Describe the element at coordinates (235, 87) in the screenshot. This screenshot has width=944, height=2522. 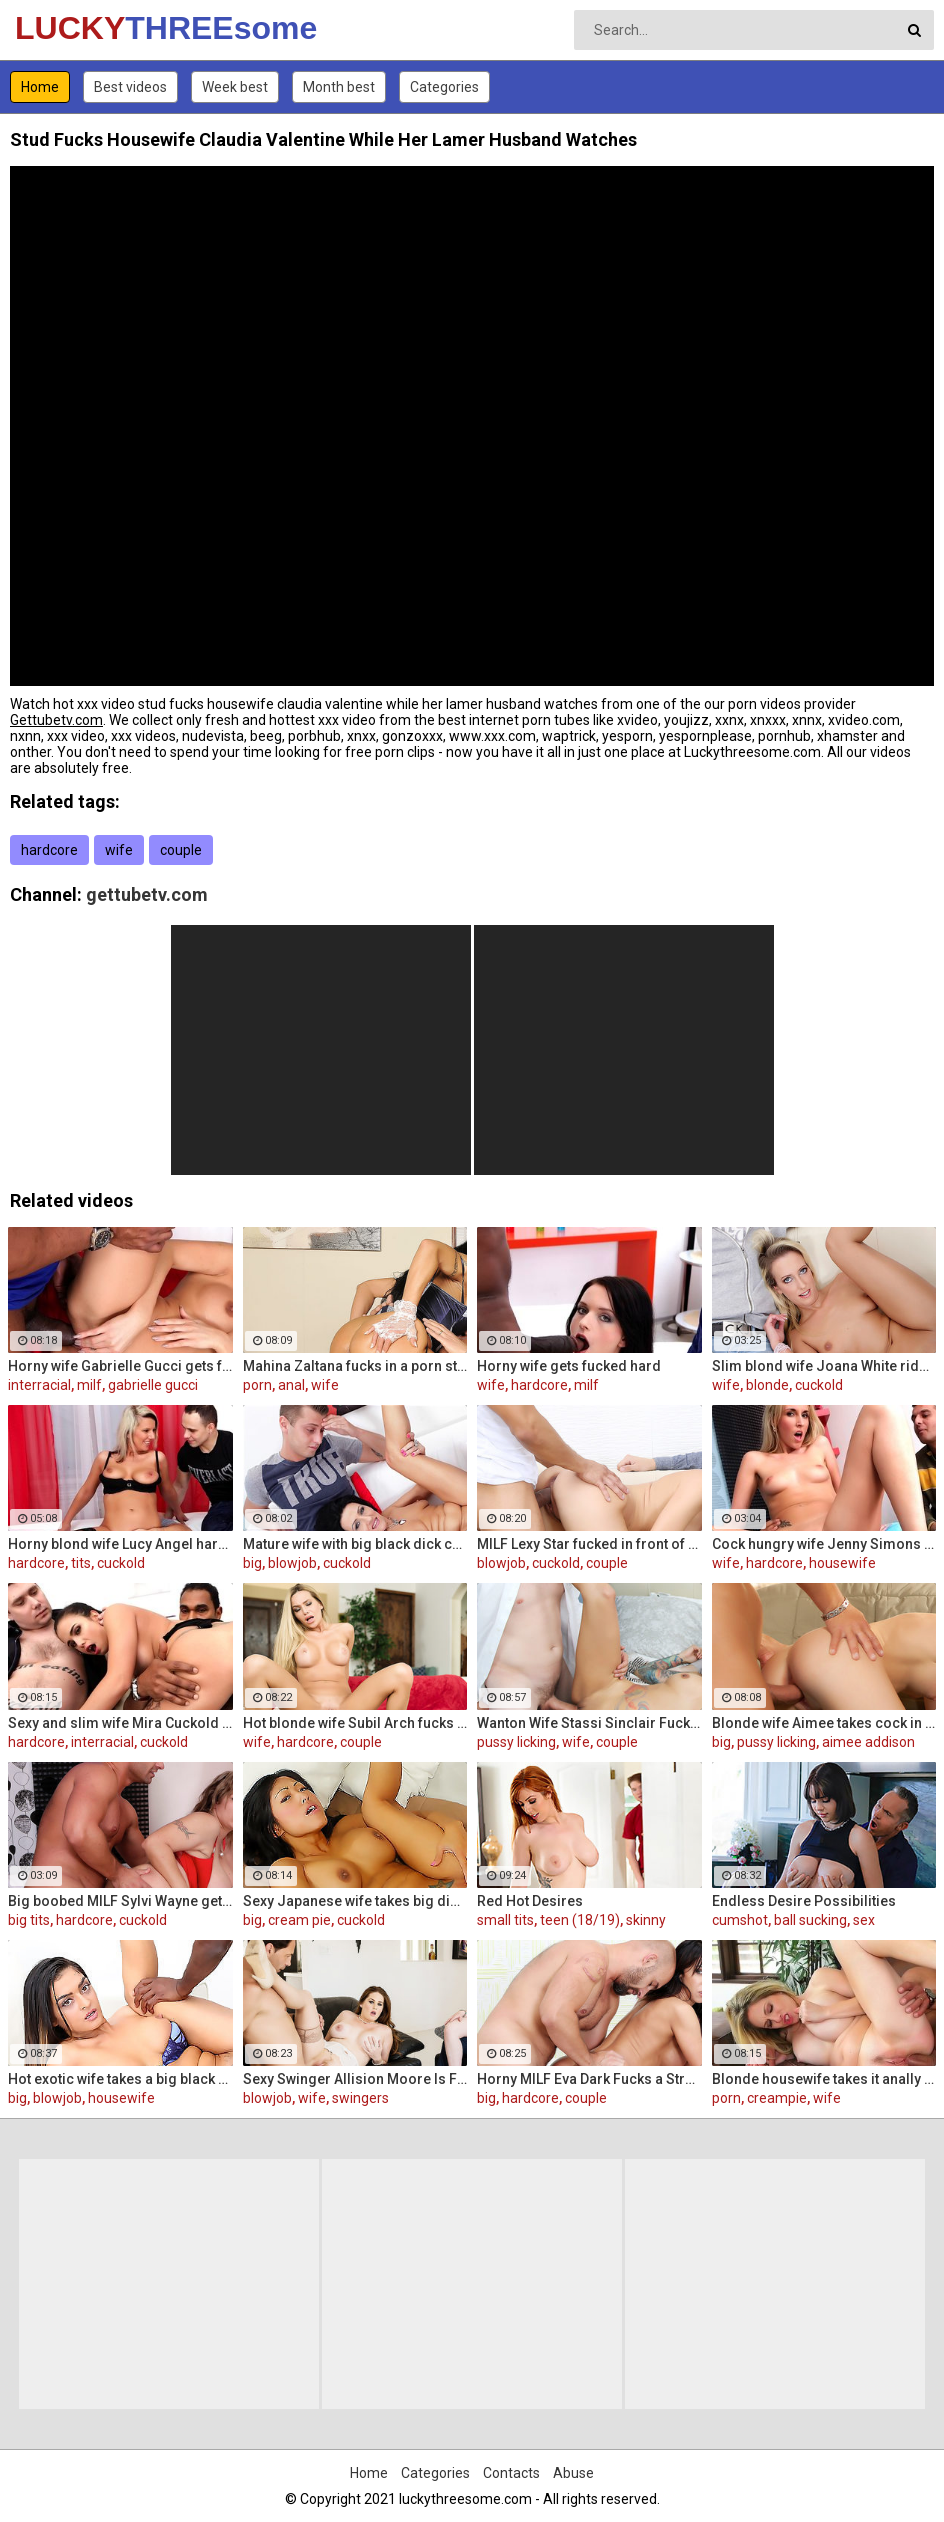
I see `Week best` at that location.